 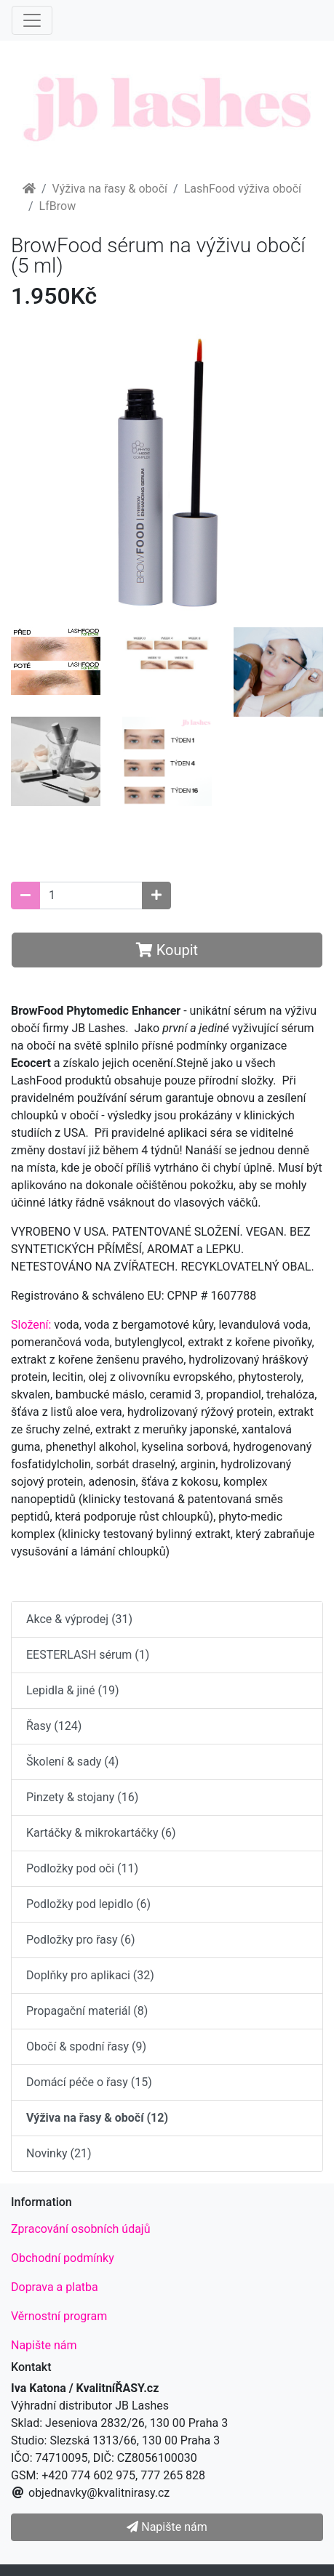 I want to click on Složení:, so click(x=31, y=1325).